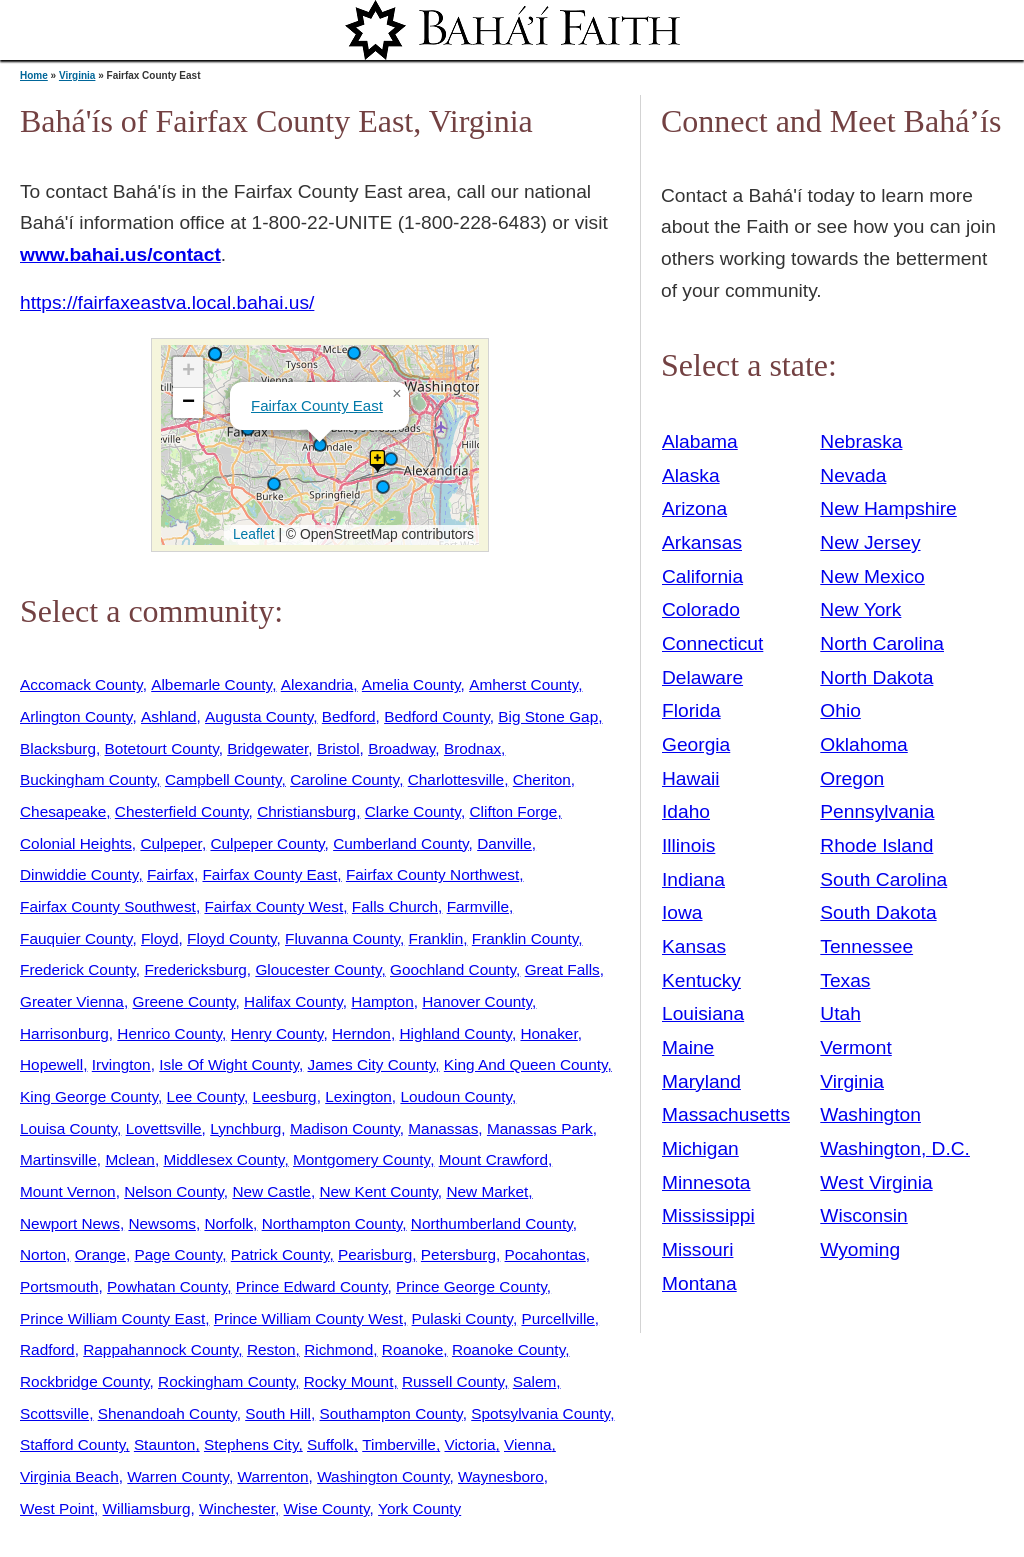 The image size is (1024, 1557). What do you see at coordinates (332, 1223) in the screenshot?
I see `Northampton County` at bounding box center [332, 1223].